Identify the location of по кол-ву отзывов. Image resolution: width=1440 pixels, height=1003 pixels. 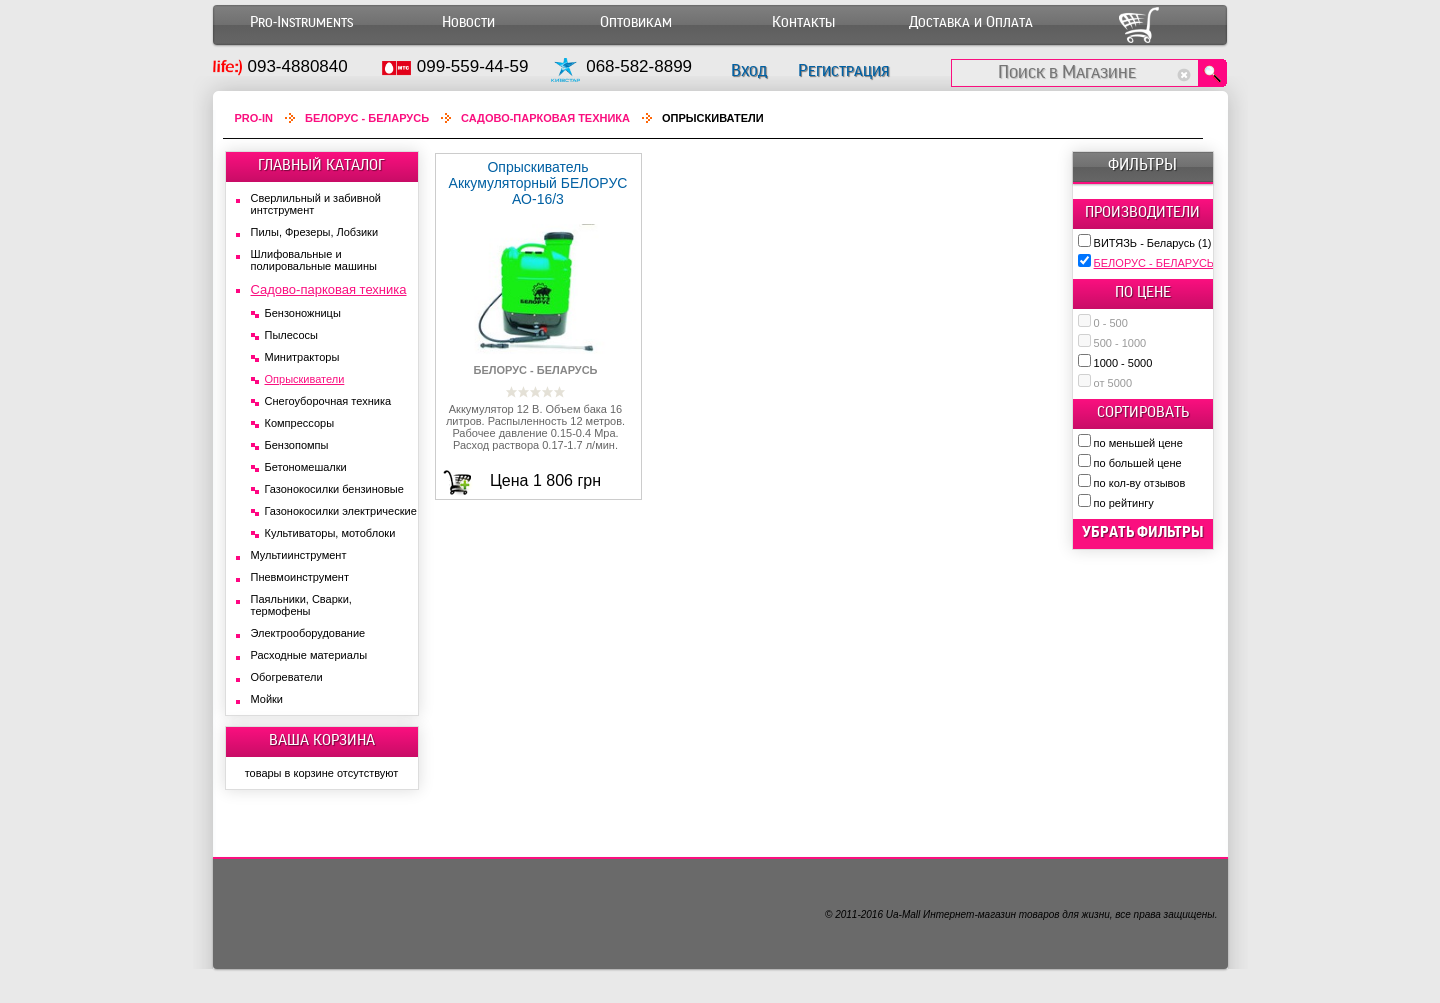
(1140, 483).